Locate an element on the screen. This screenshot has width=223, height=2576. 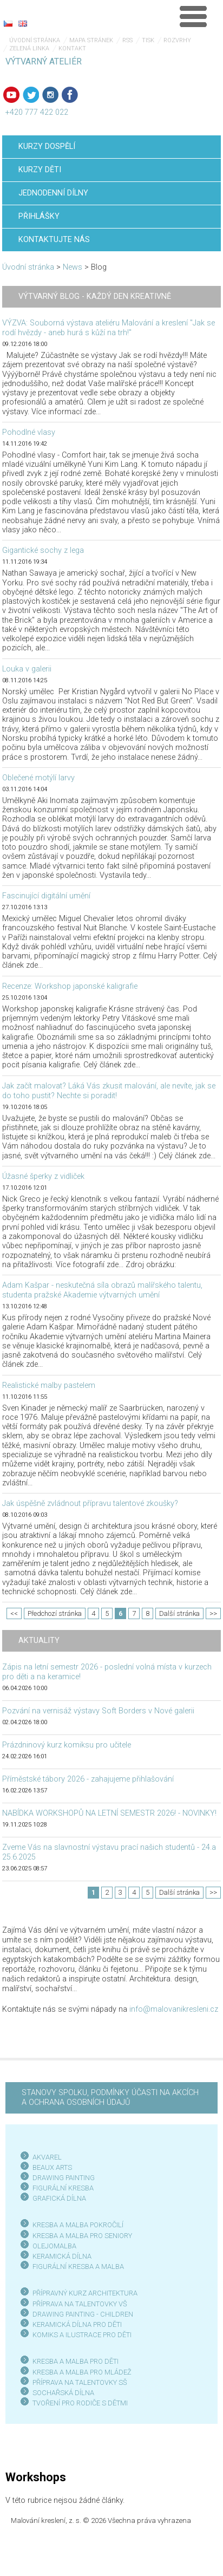
VÝZVA: Souborná výstava ateliéru Malování a kreslení "Jak se rodí hvězdy - aneb hurá s kůží na trh!" is located at coordinates (108, 327).